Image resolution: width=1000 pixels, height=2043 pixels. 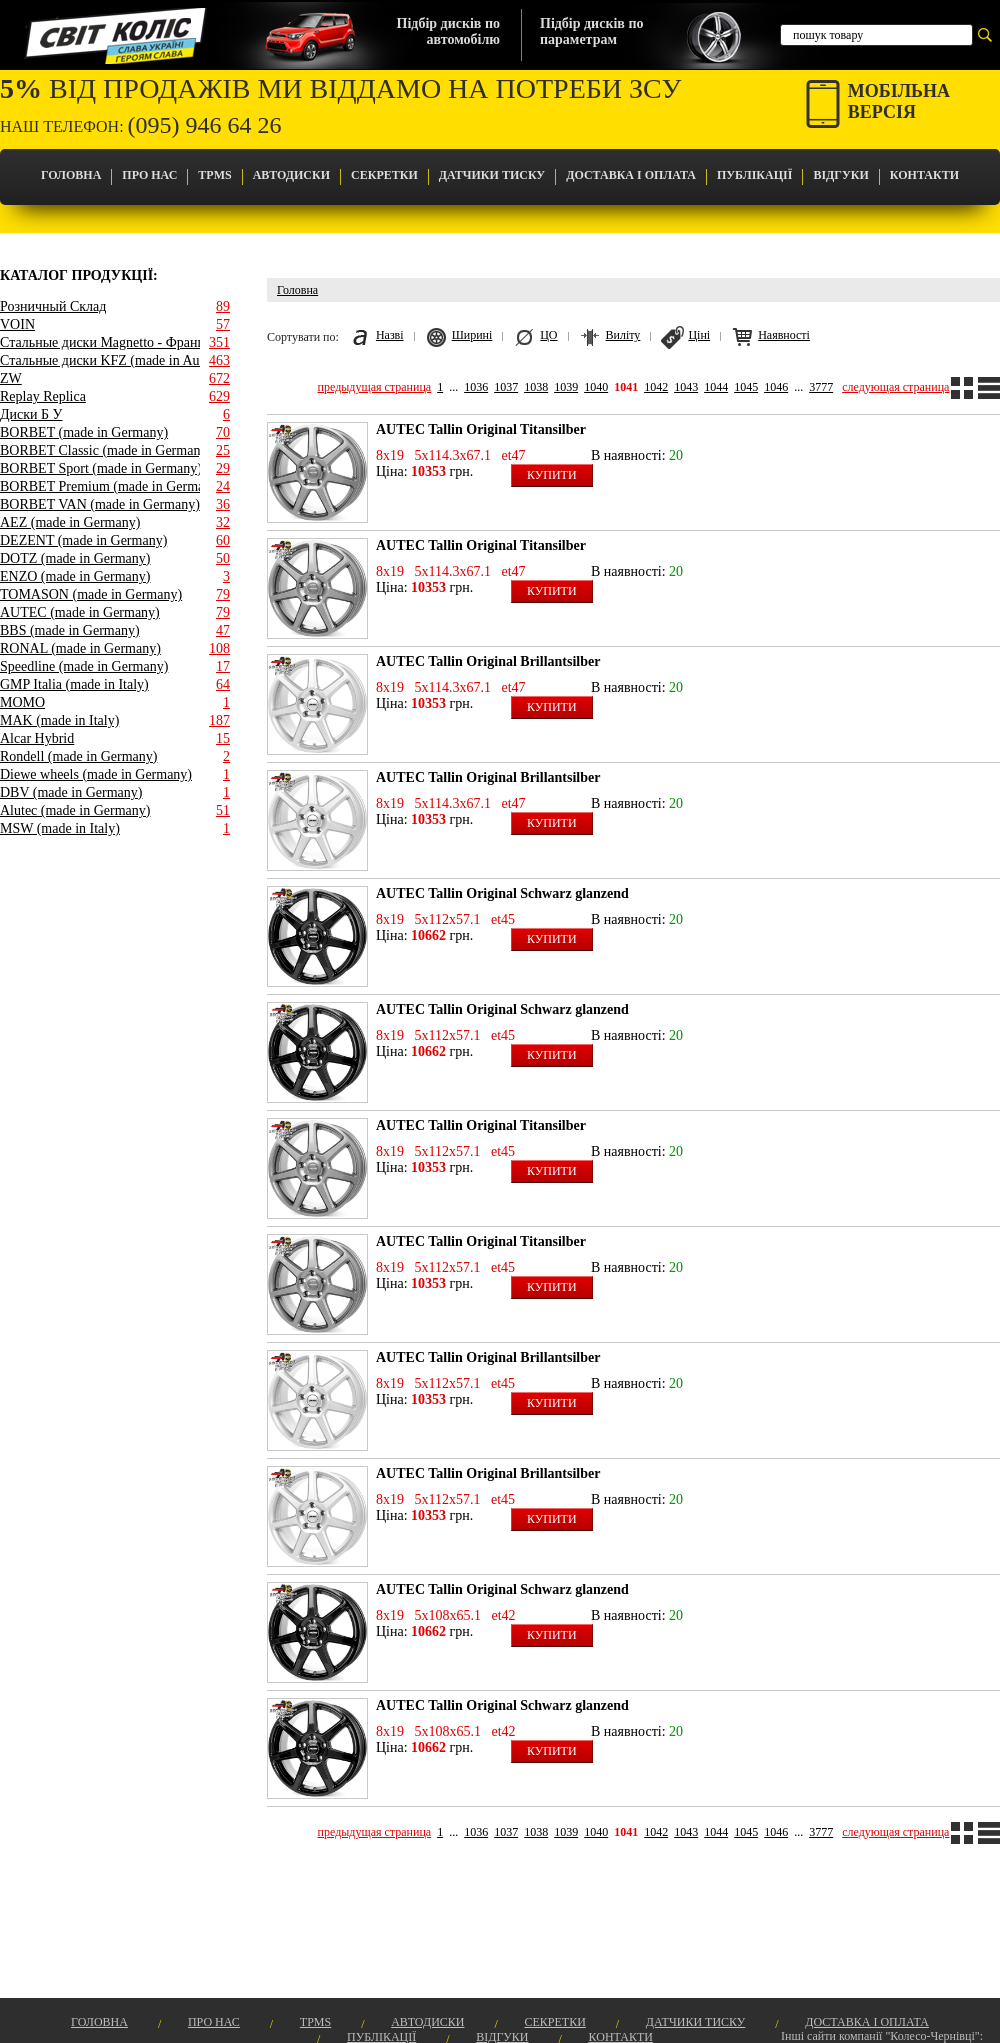 I want to click on 1040, so click(x=596, y=387).